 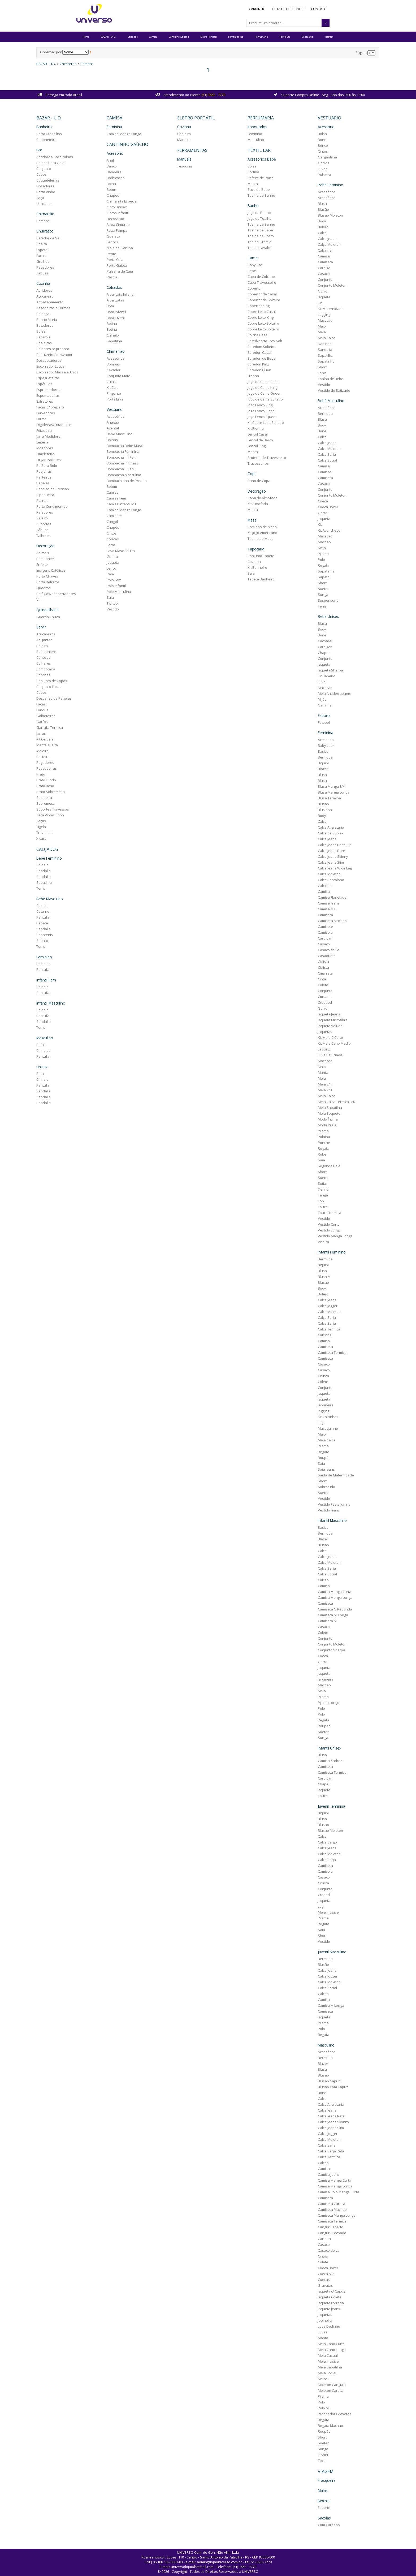 What do you see at coordinates (319, 552) in the screenshot?
I see `Pijama` at bounding box center [319, 552].